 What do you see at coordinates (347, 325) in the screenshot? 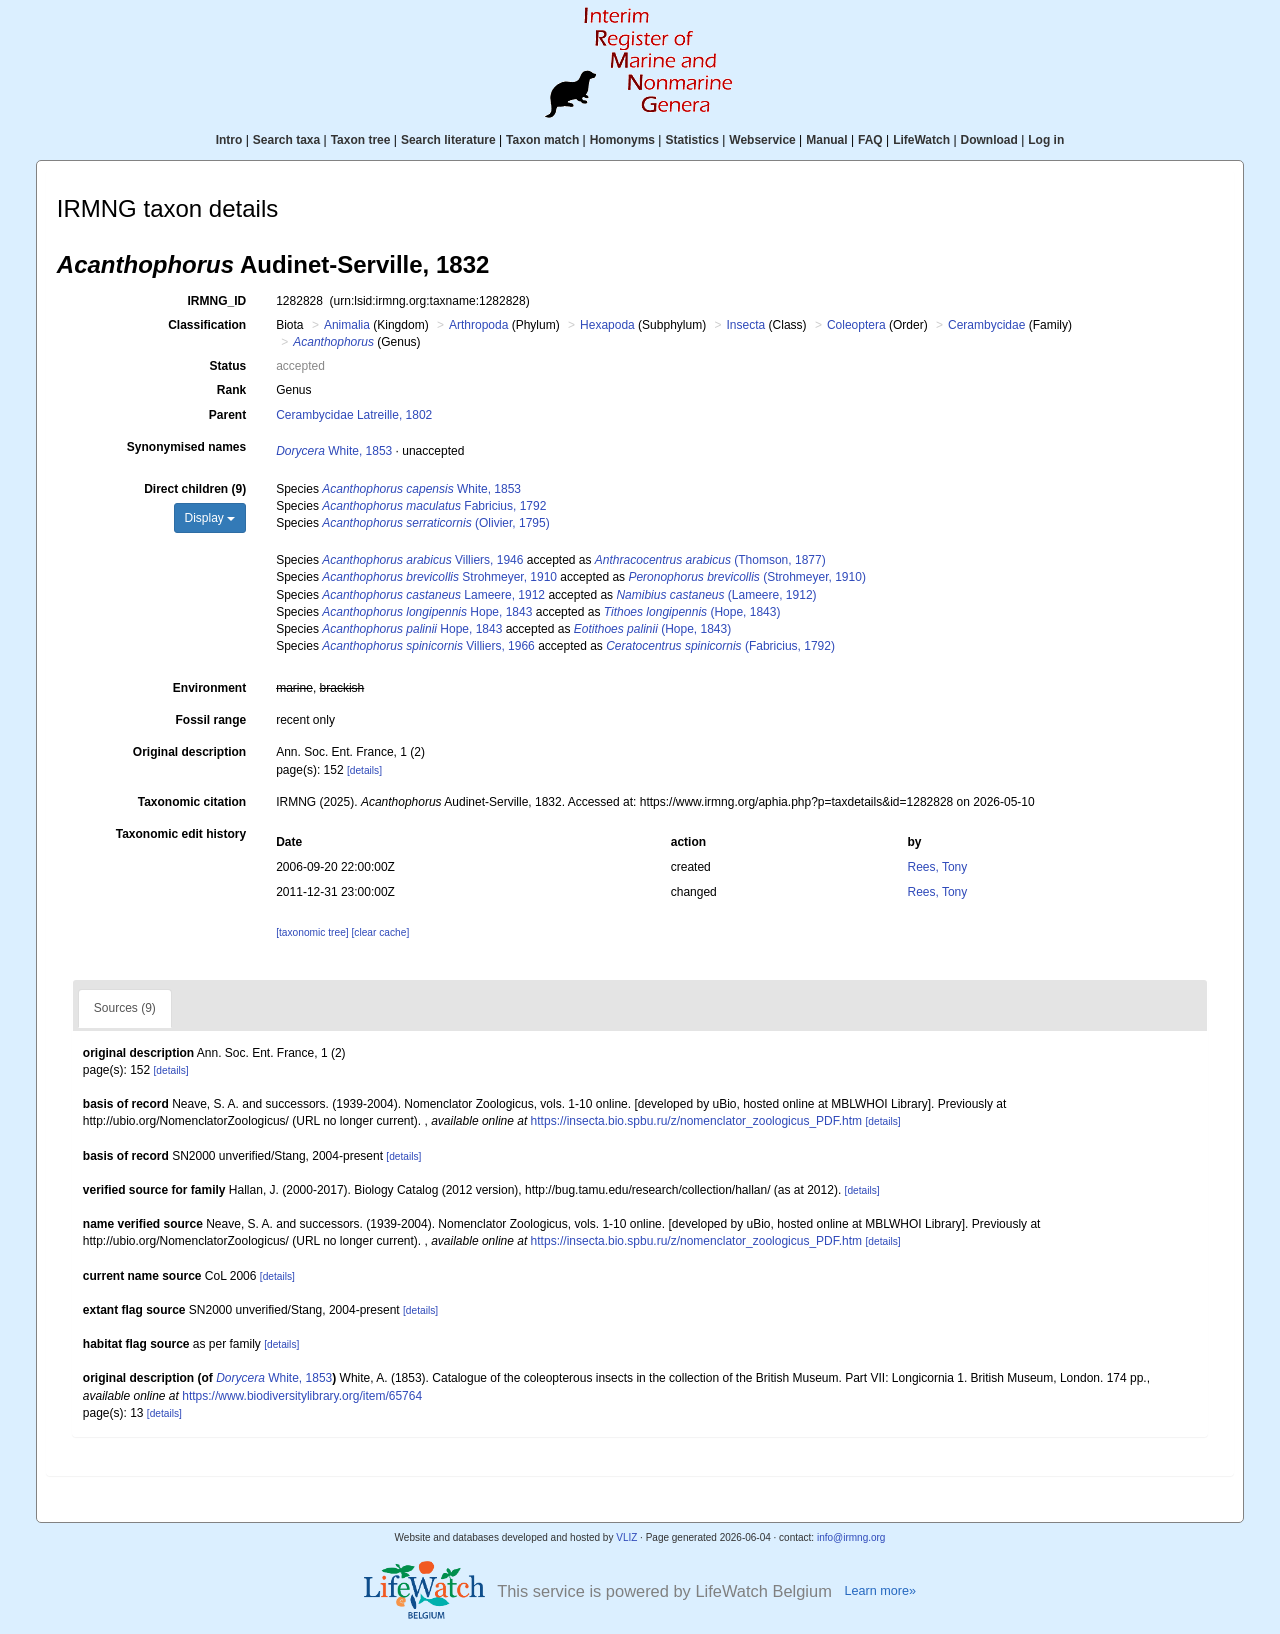
I see `Animalia` at bounding box center [347, 325].